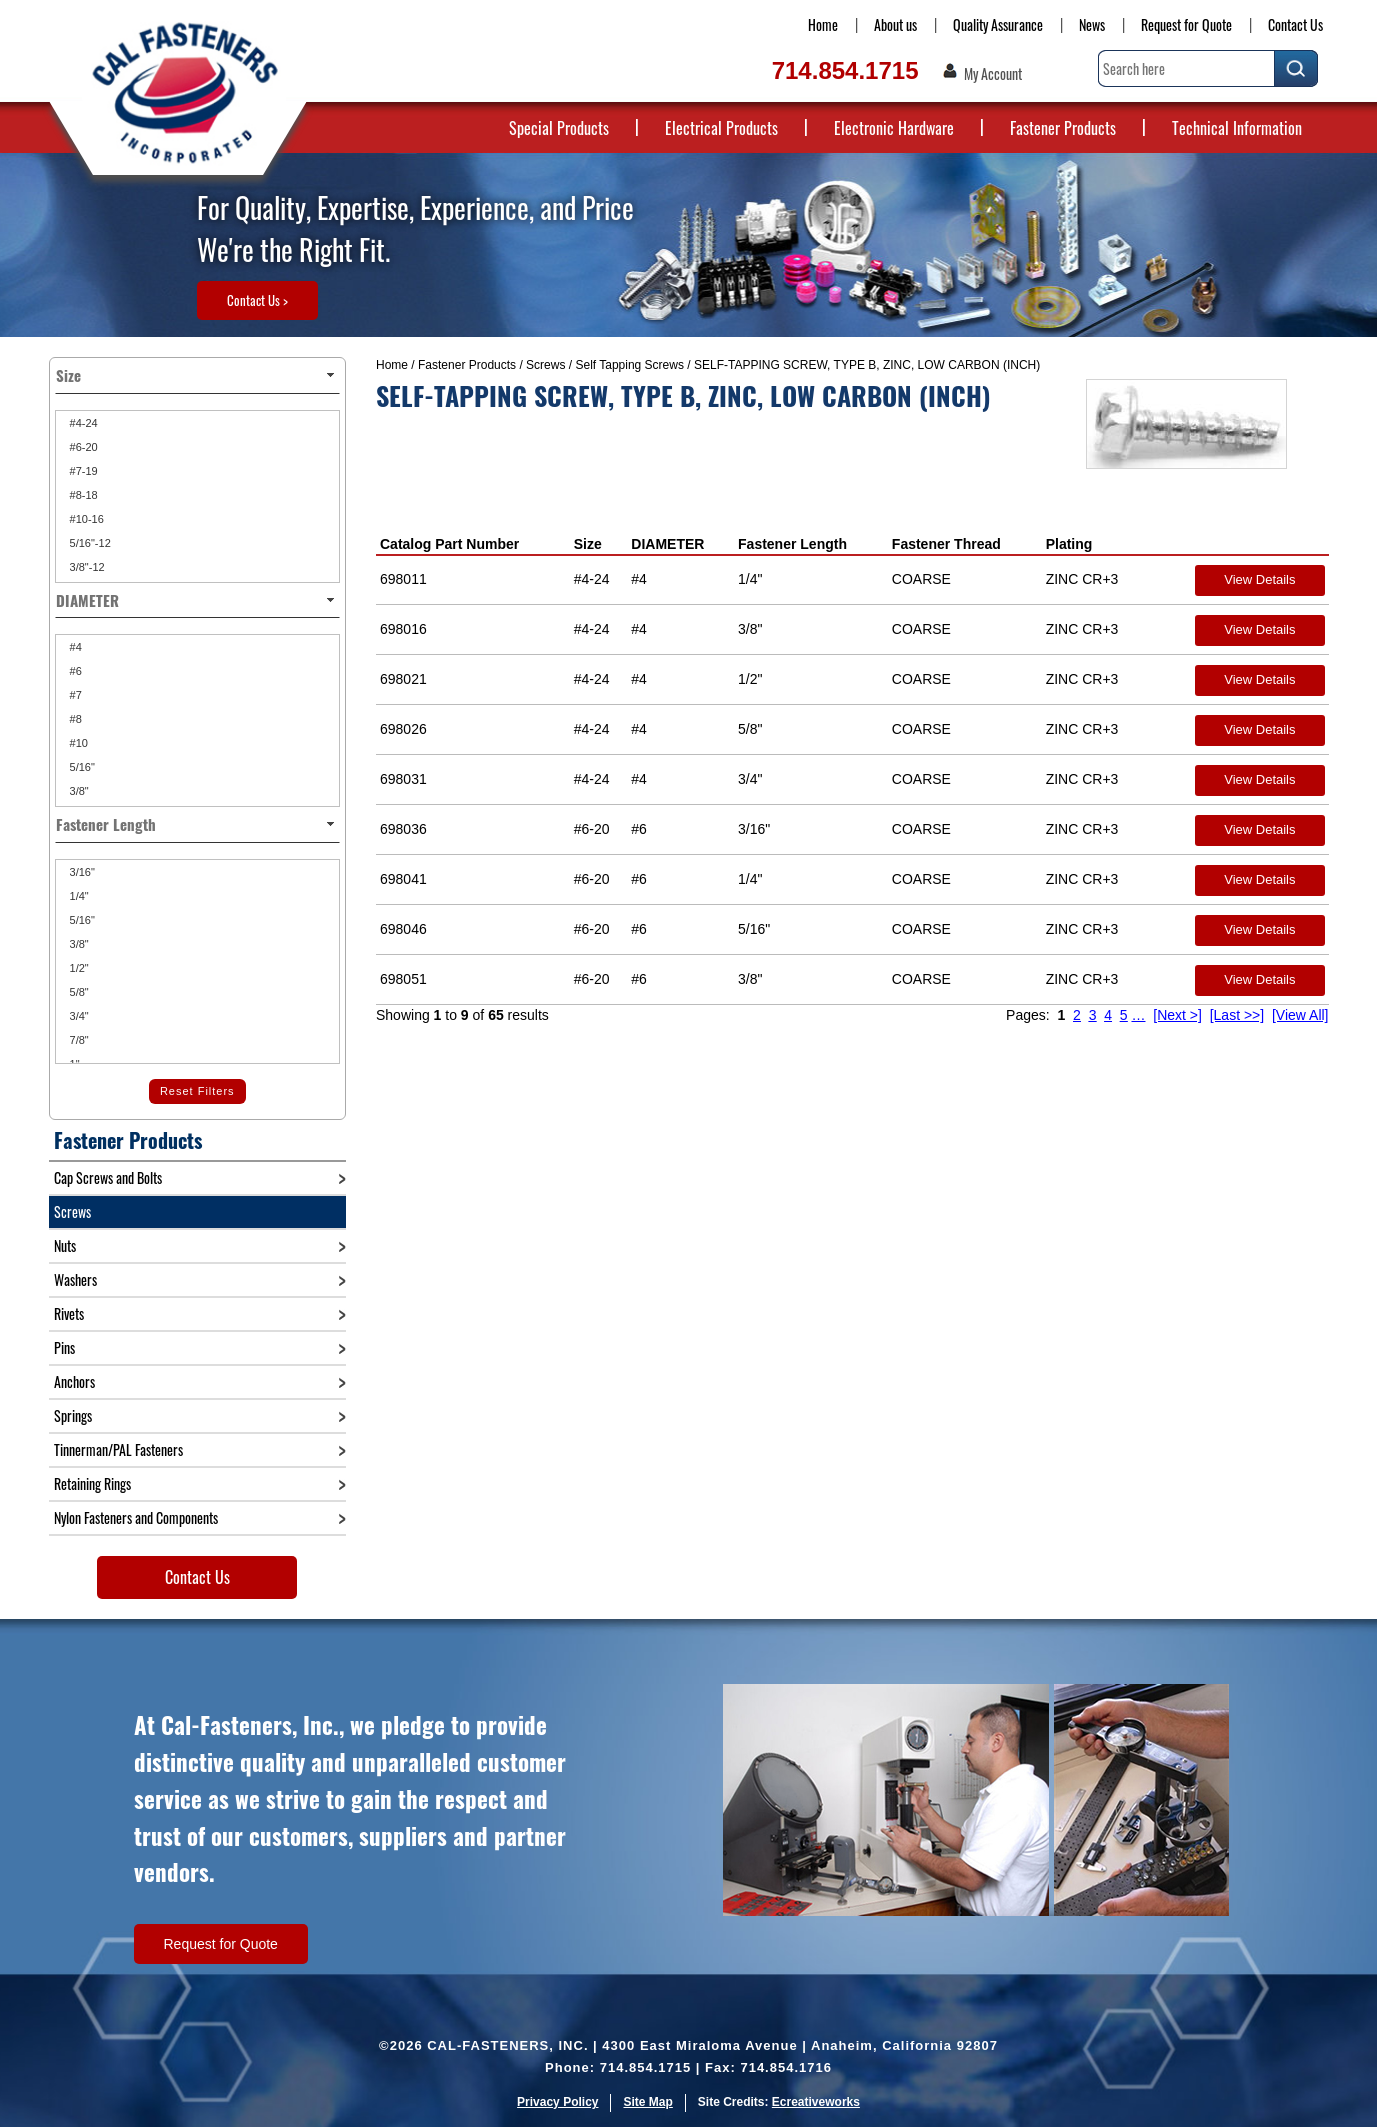  I want to click on Self Tapping Screws, so click(629, 365).